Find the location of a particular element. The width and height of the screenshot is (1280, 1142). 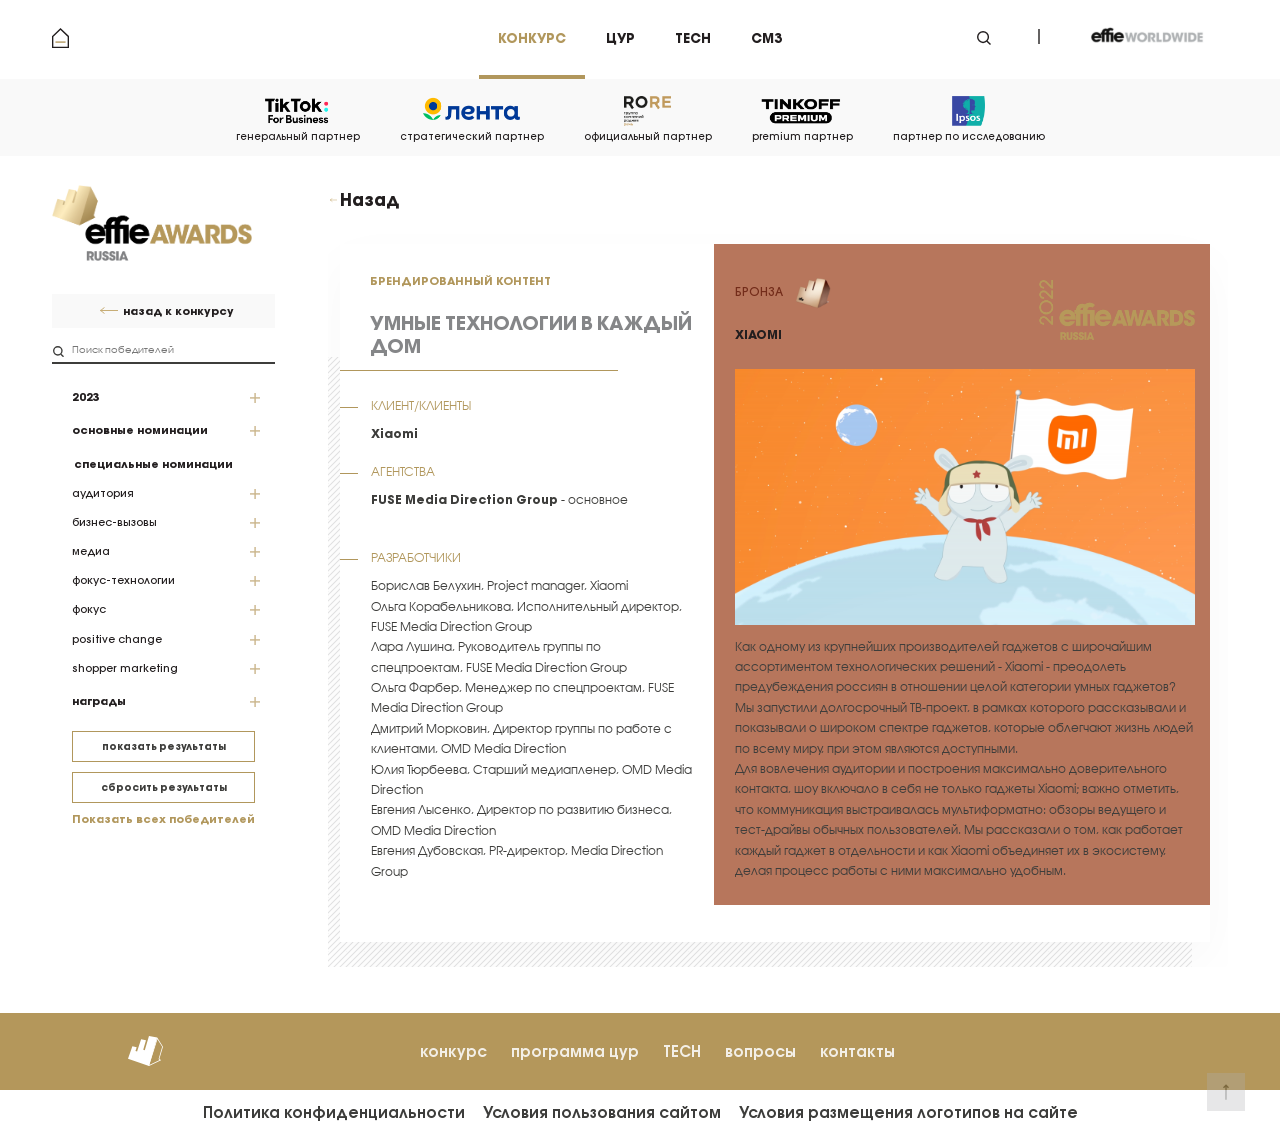

TECH is located at coordinates (682, 1051).